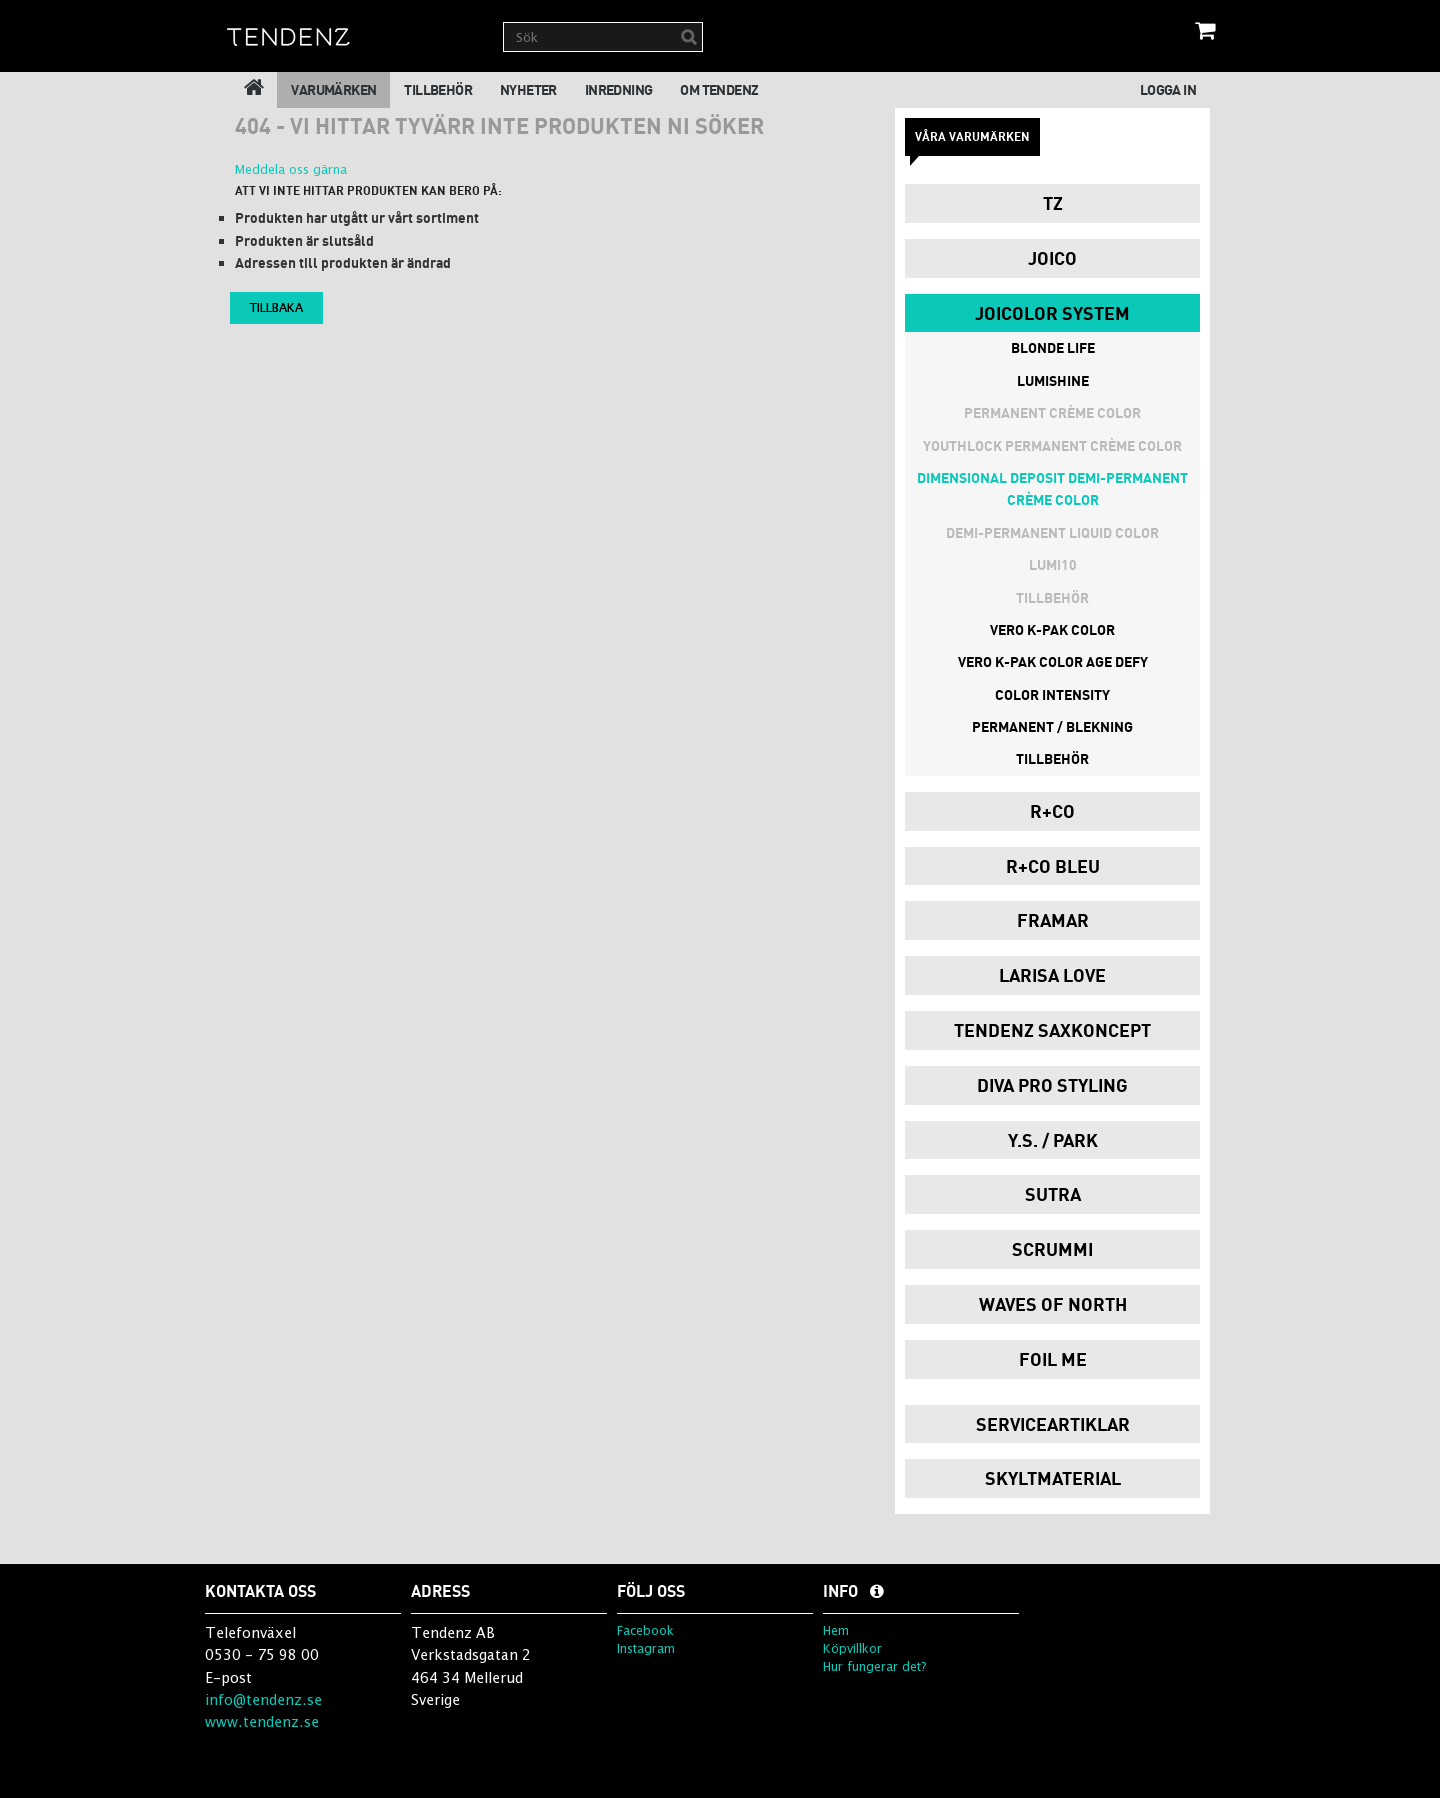  I want to click on JoiColor System, so click(1052, 313).